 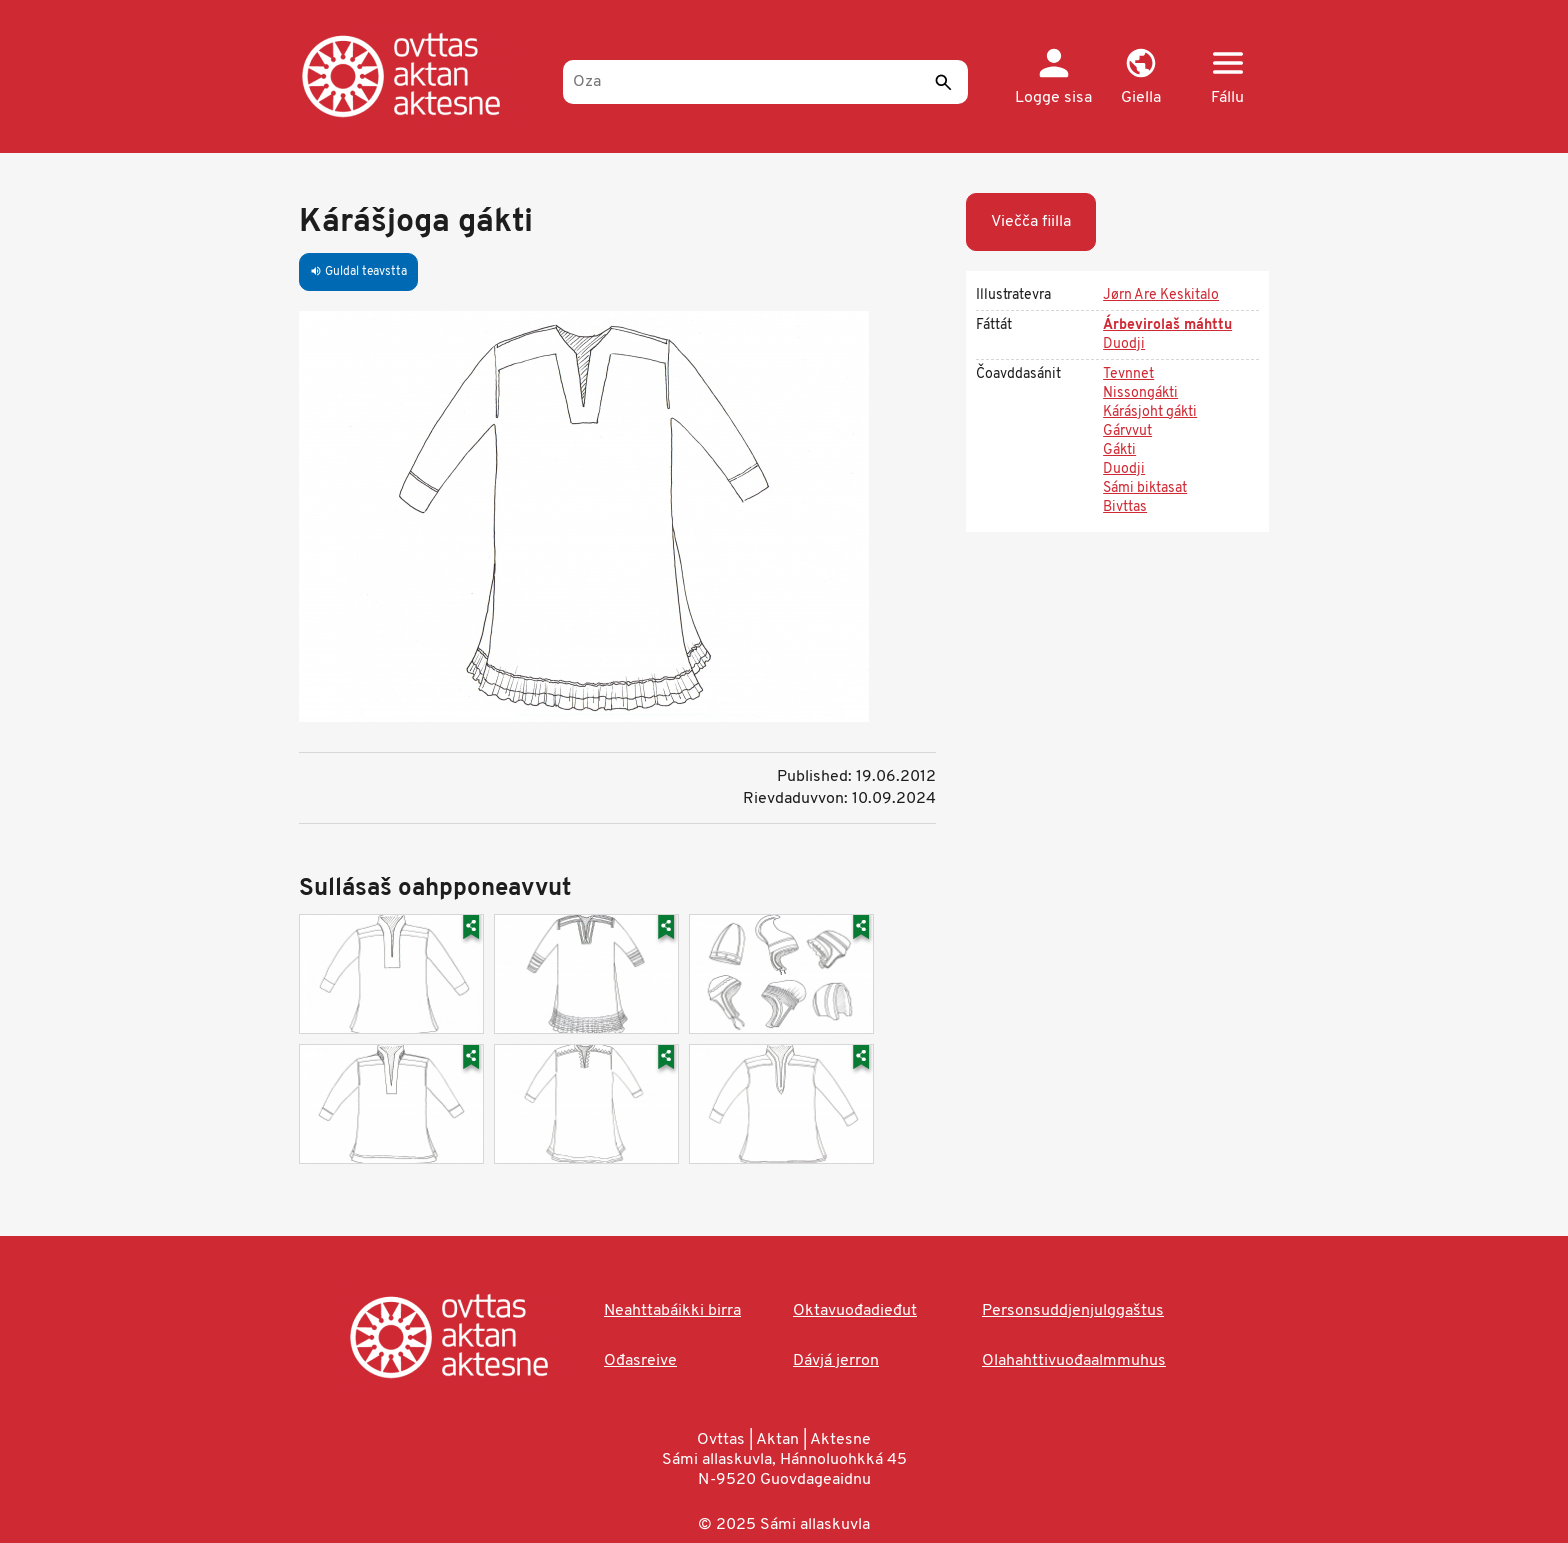 I want to click on Personsuddjenjulggaštus, so click(x=1073, y=1311).